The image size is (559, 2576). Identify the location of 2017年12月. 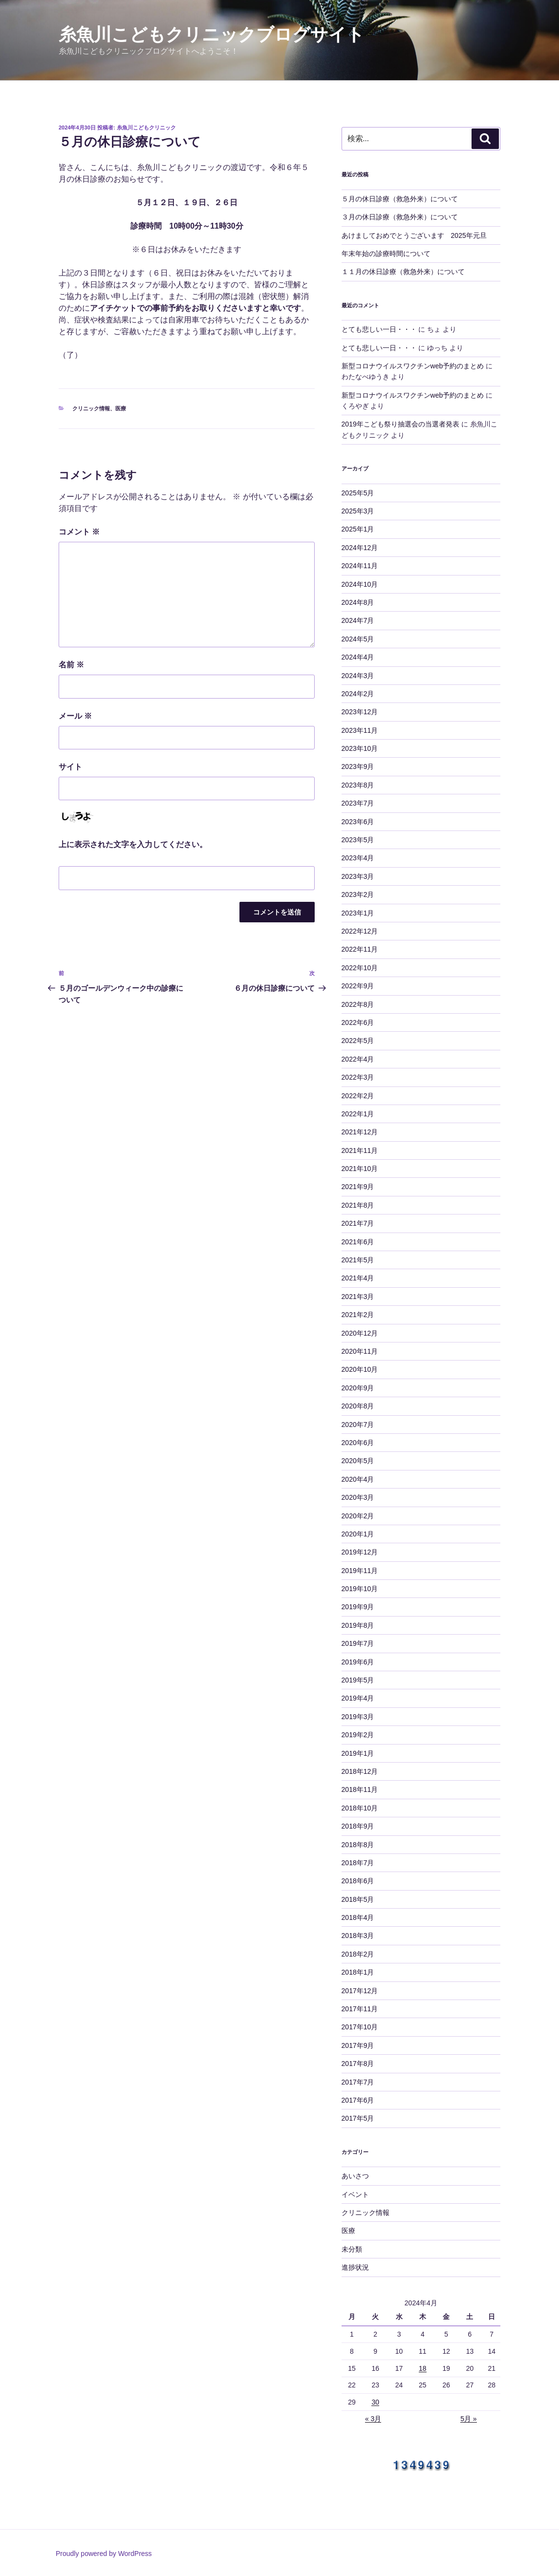
(360, 1991).